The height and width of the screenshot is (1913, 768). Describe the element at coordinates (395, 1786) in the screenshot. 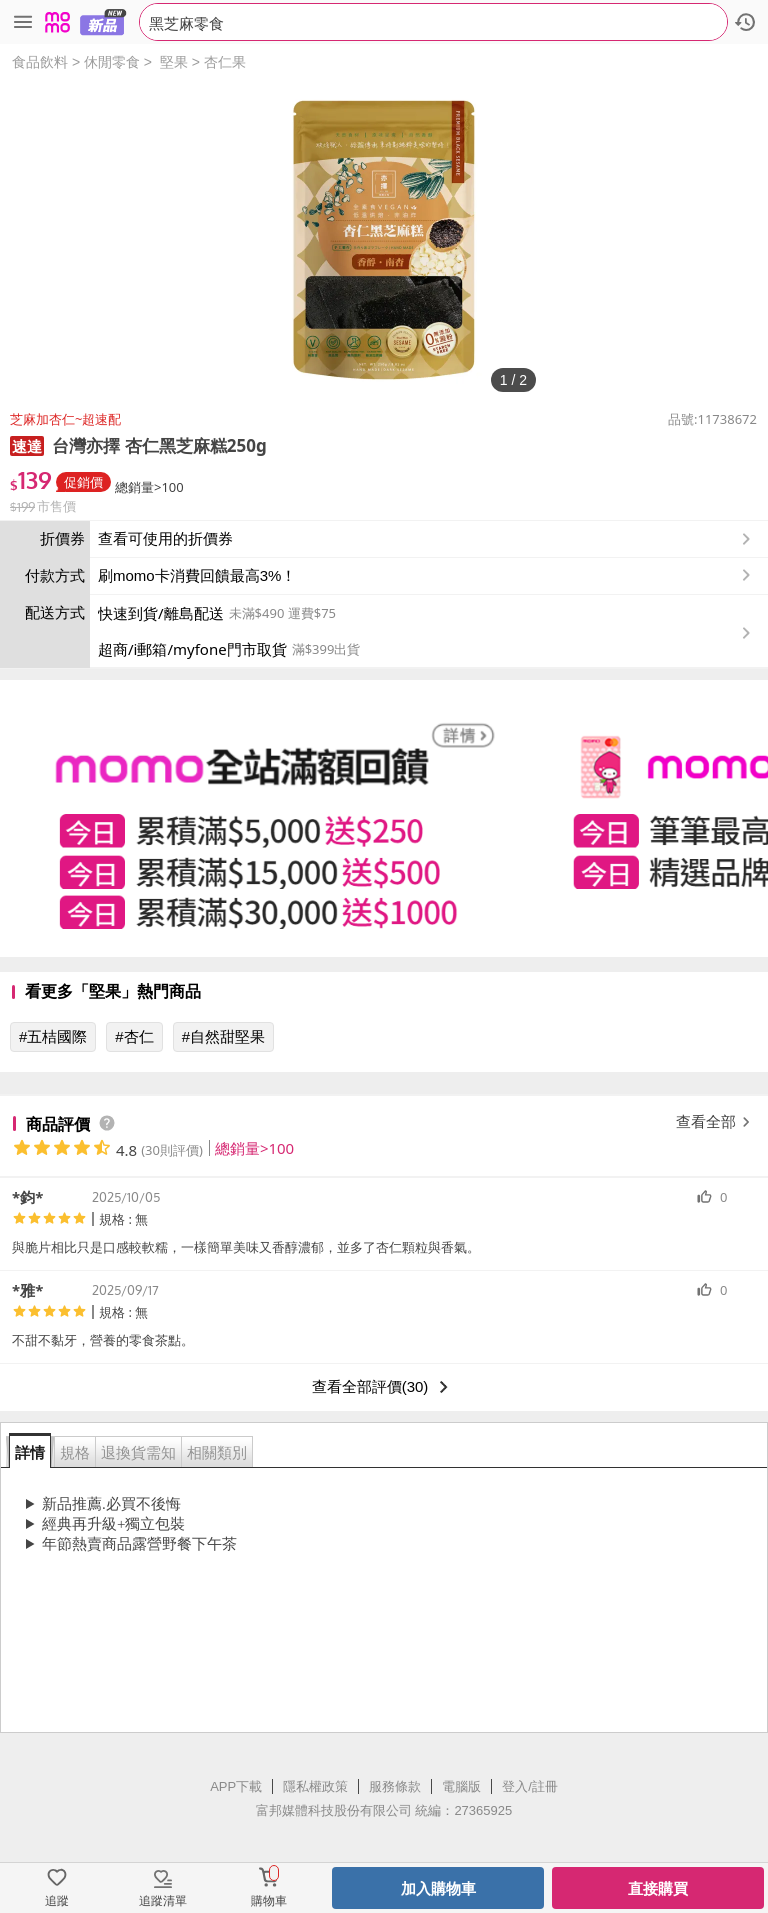

I see `服務條款` at that location.